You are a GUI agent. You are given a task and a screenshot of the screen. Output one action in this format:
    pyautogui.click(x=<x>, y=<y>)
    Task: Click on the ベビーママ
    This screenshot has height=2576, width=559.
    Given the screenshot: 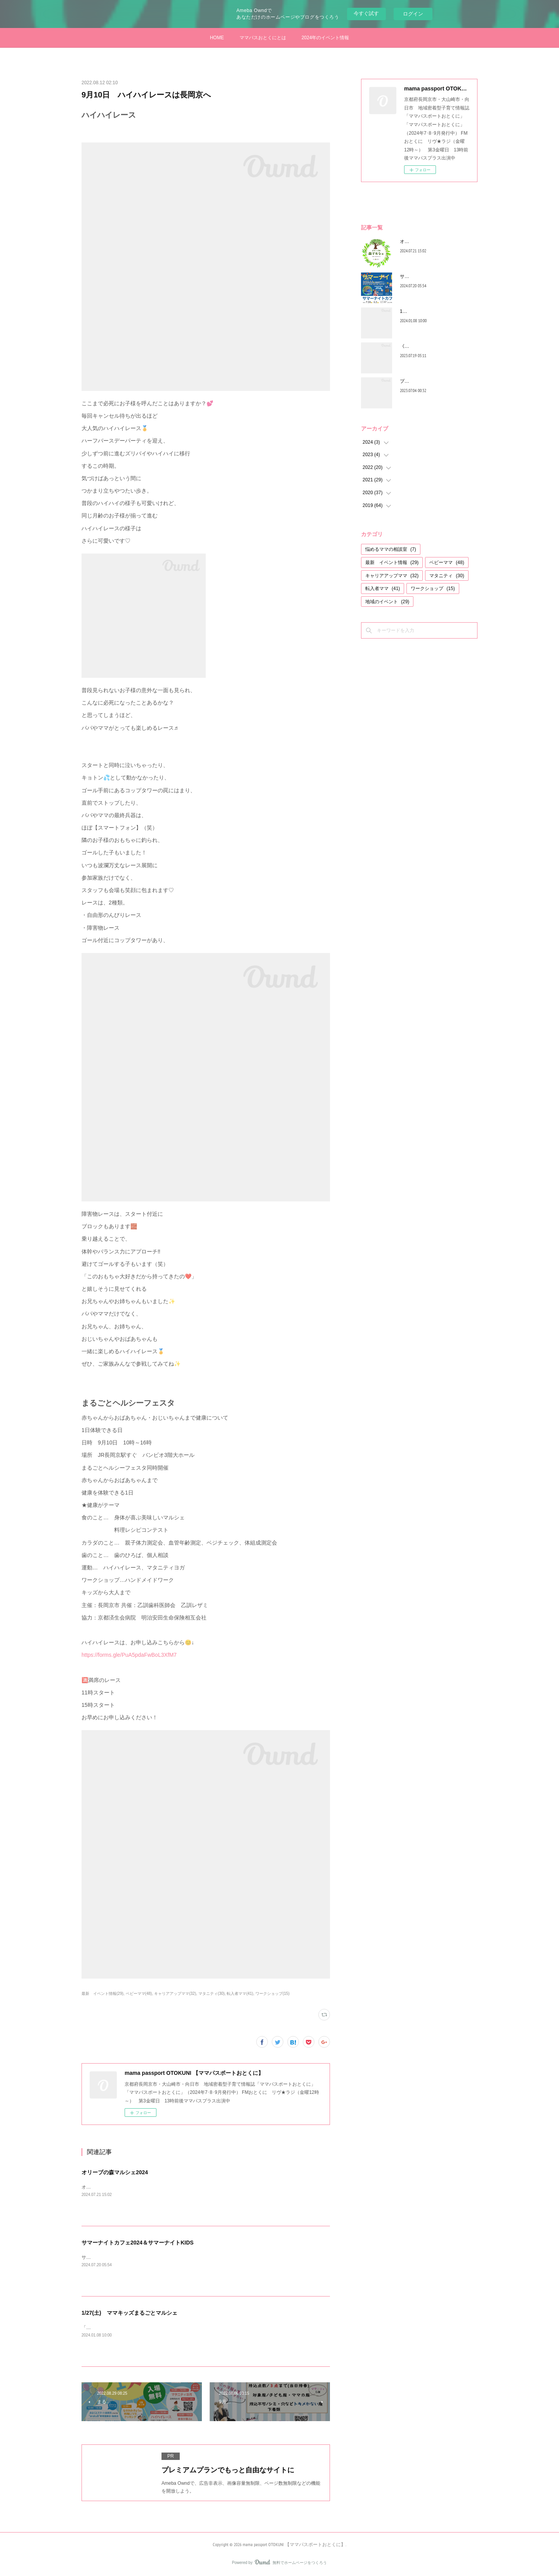 What is the action you would take?
    pyautogui.click(x=446, y=562)
    